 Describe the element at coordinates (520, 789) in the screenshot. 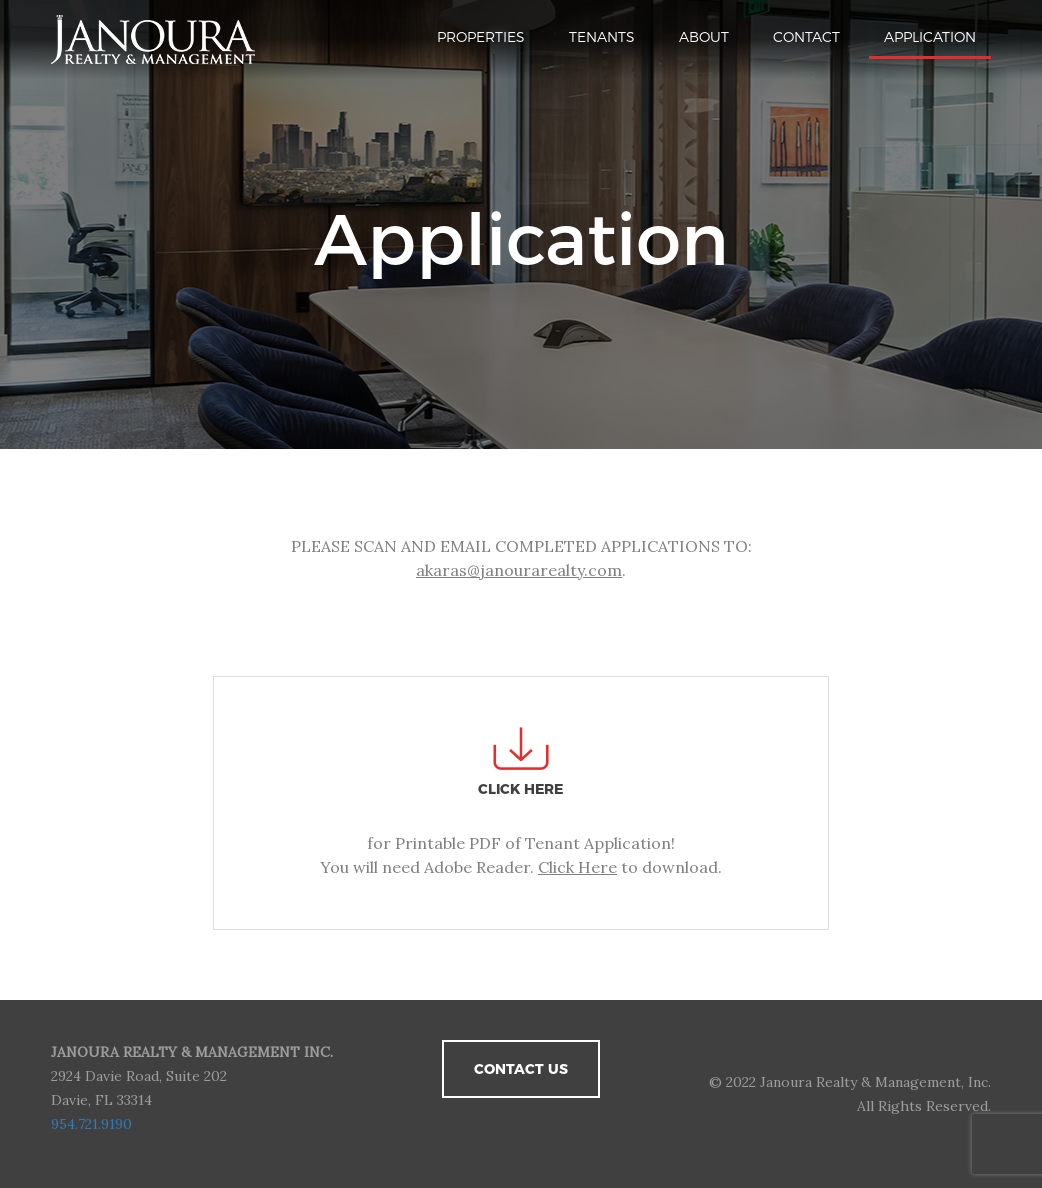

I see `CLICK HERE` at that location.